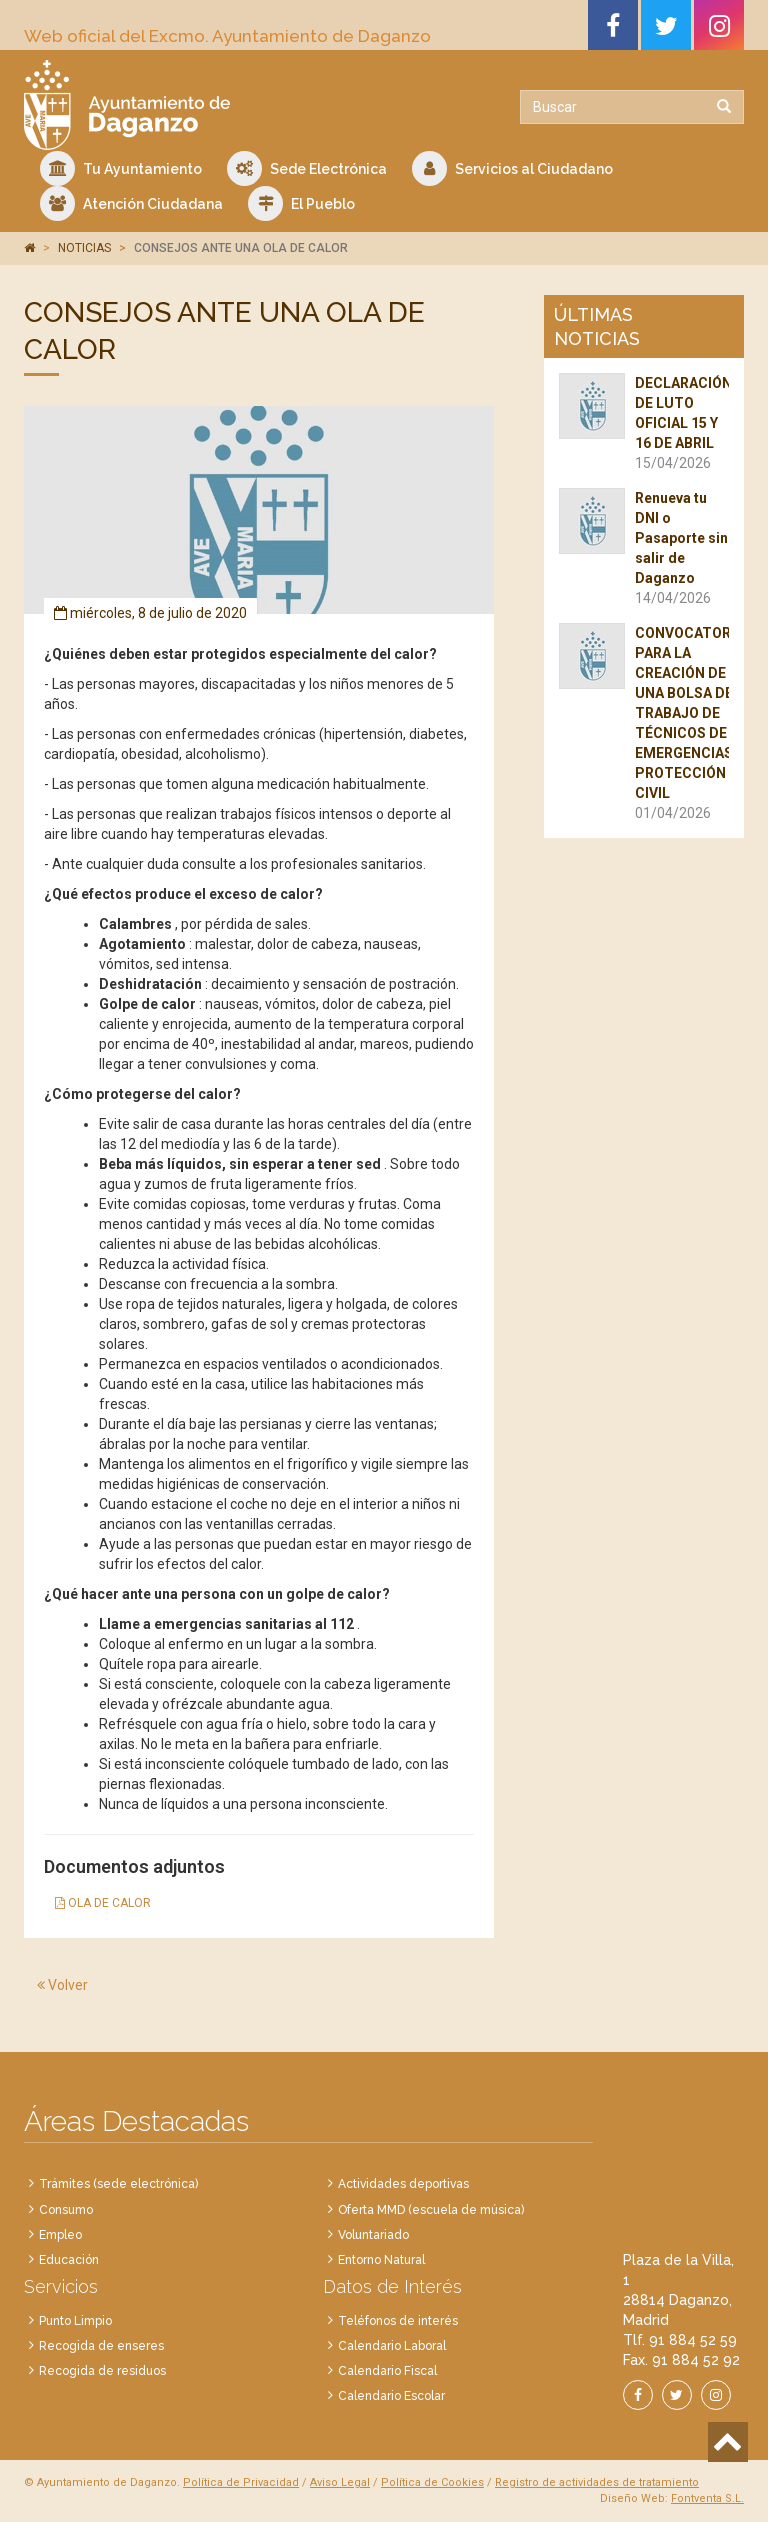 This screenshot has height=2522, width=768. Describe the element at coordinates (301, 203) in the screenshot. I see `El Pueblo` at that location.